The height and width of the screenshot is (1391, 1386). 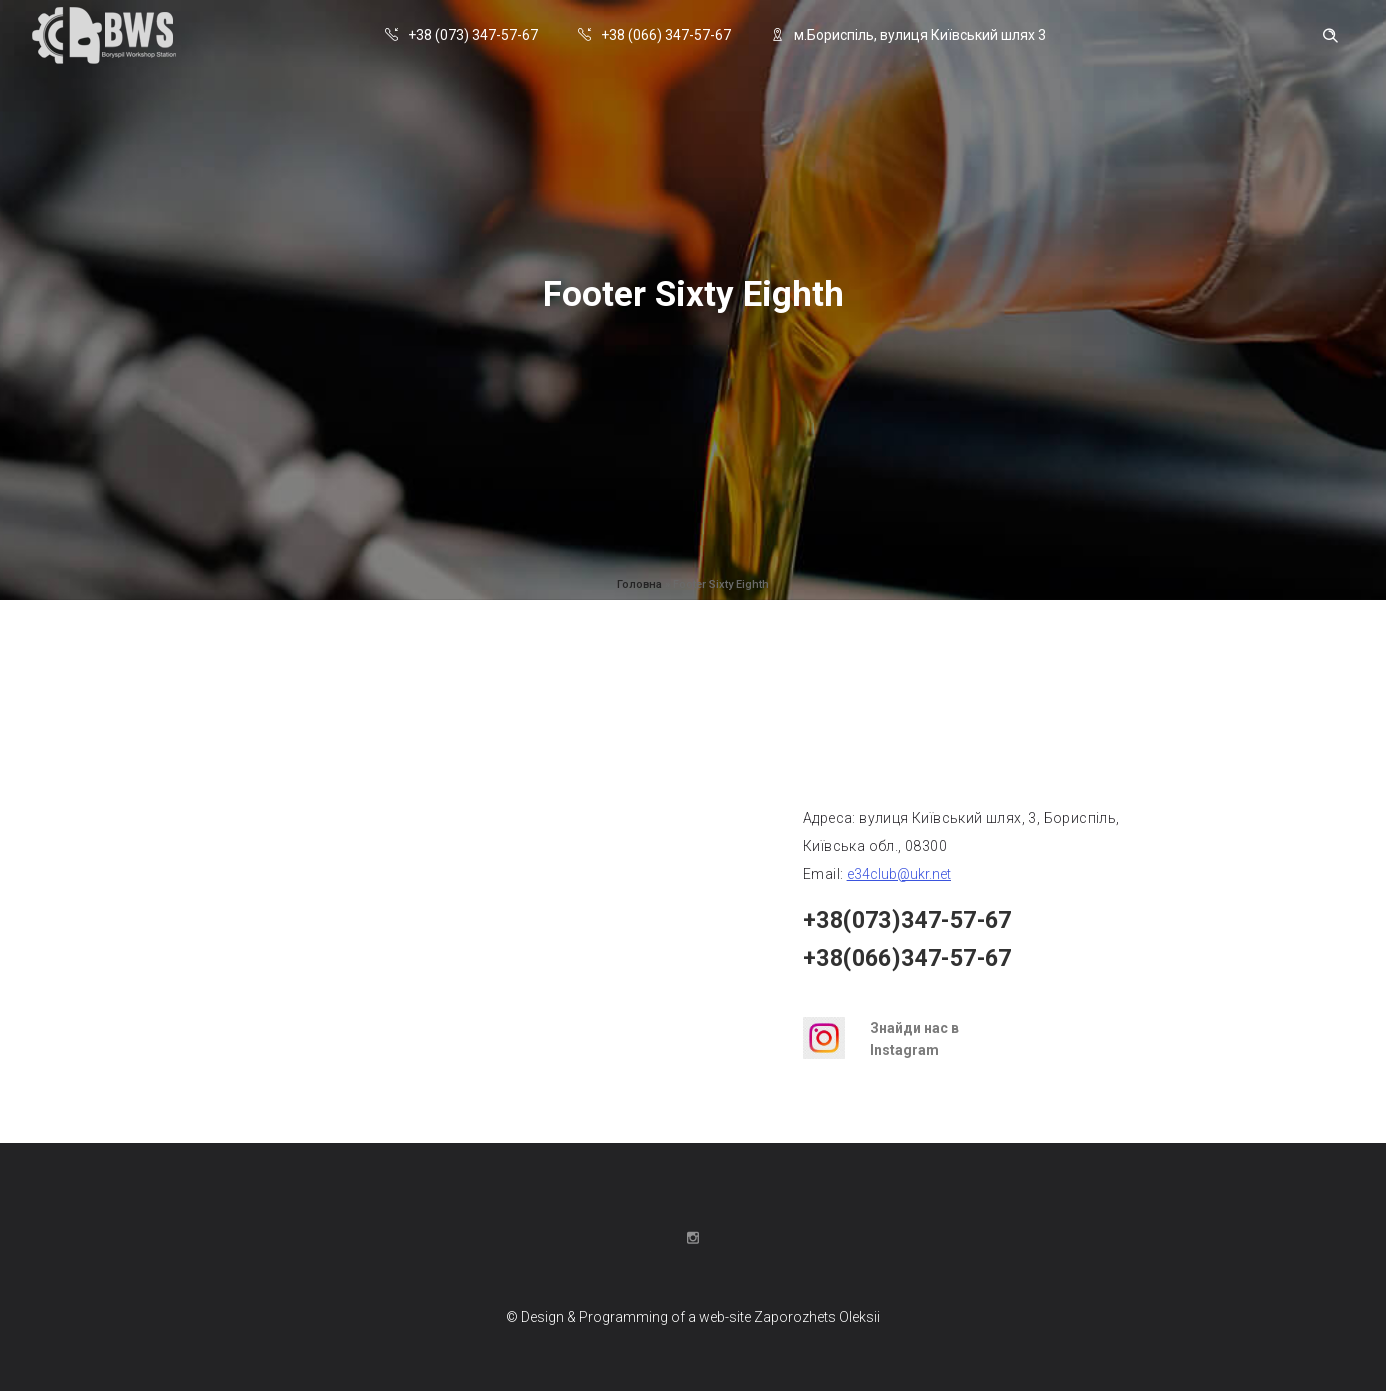 What do you see at coordinates (1330, 36) in the screenshot?
I see `[Header search]` at bounding box center [1330, 36].